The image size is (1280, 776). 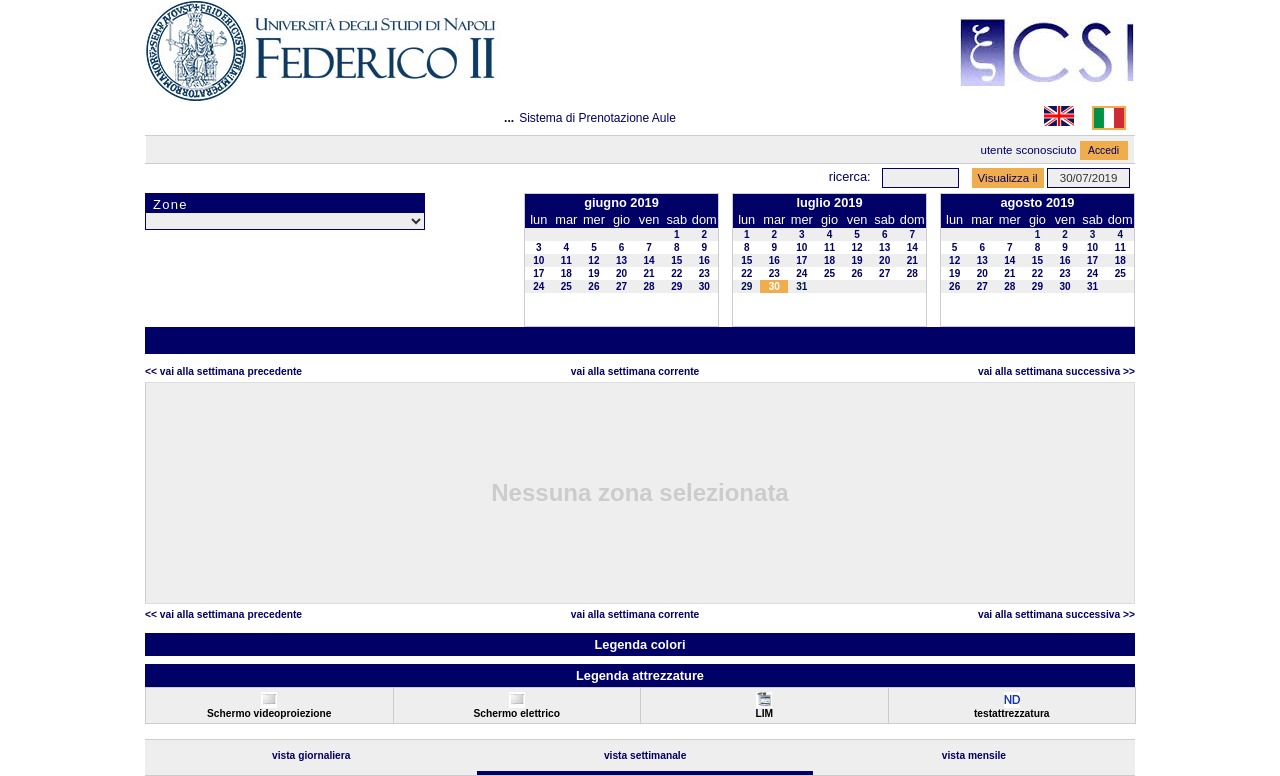 I want to click on 16, so click(x=704, y=260).